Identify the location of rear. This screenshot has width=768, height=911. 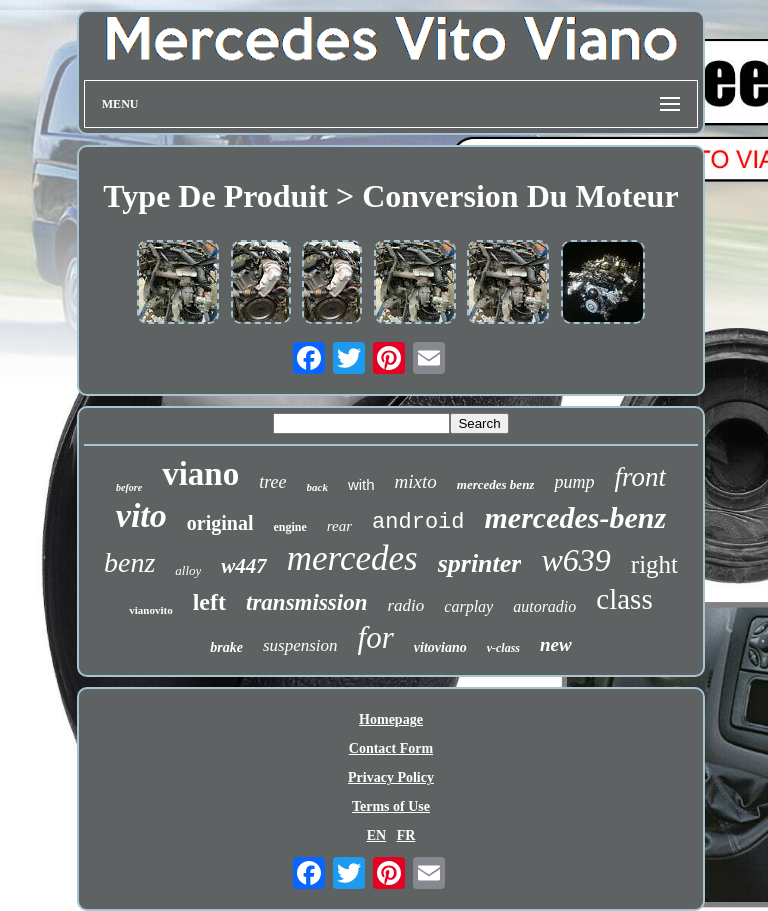
(339, 526).